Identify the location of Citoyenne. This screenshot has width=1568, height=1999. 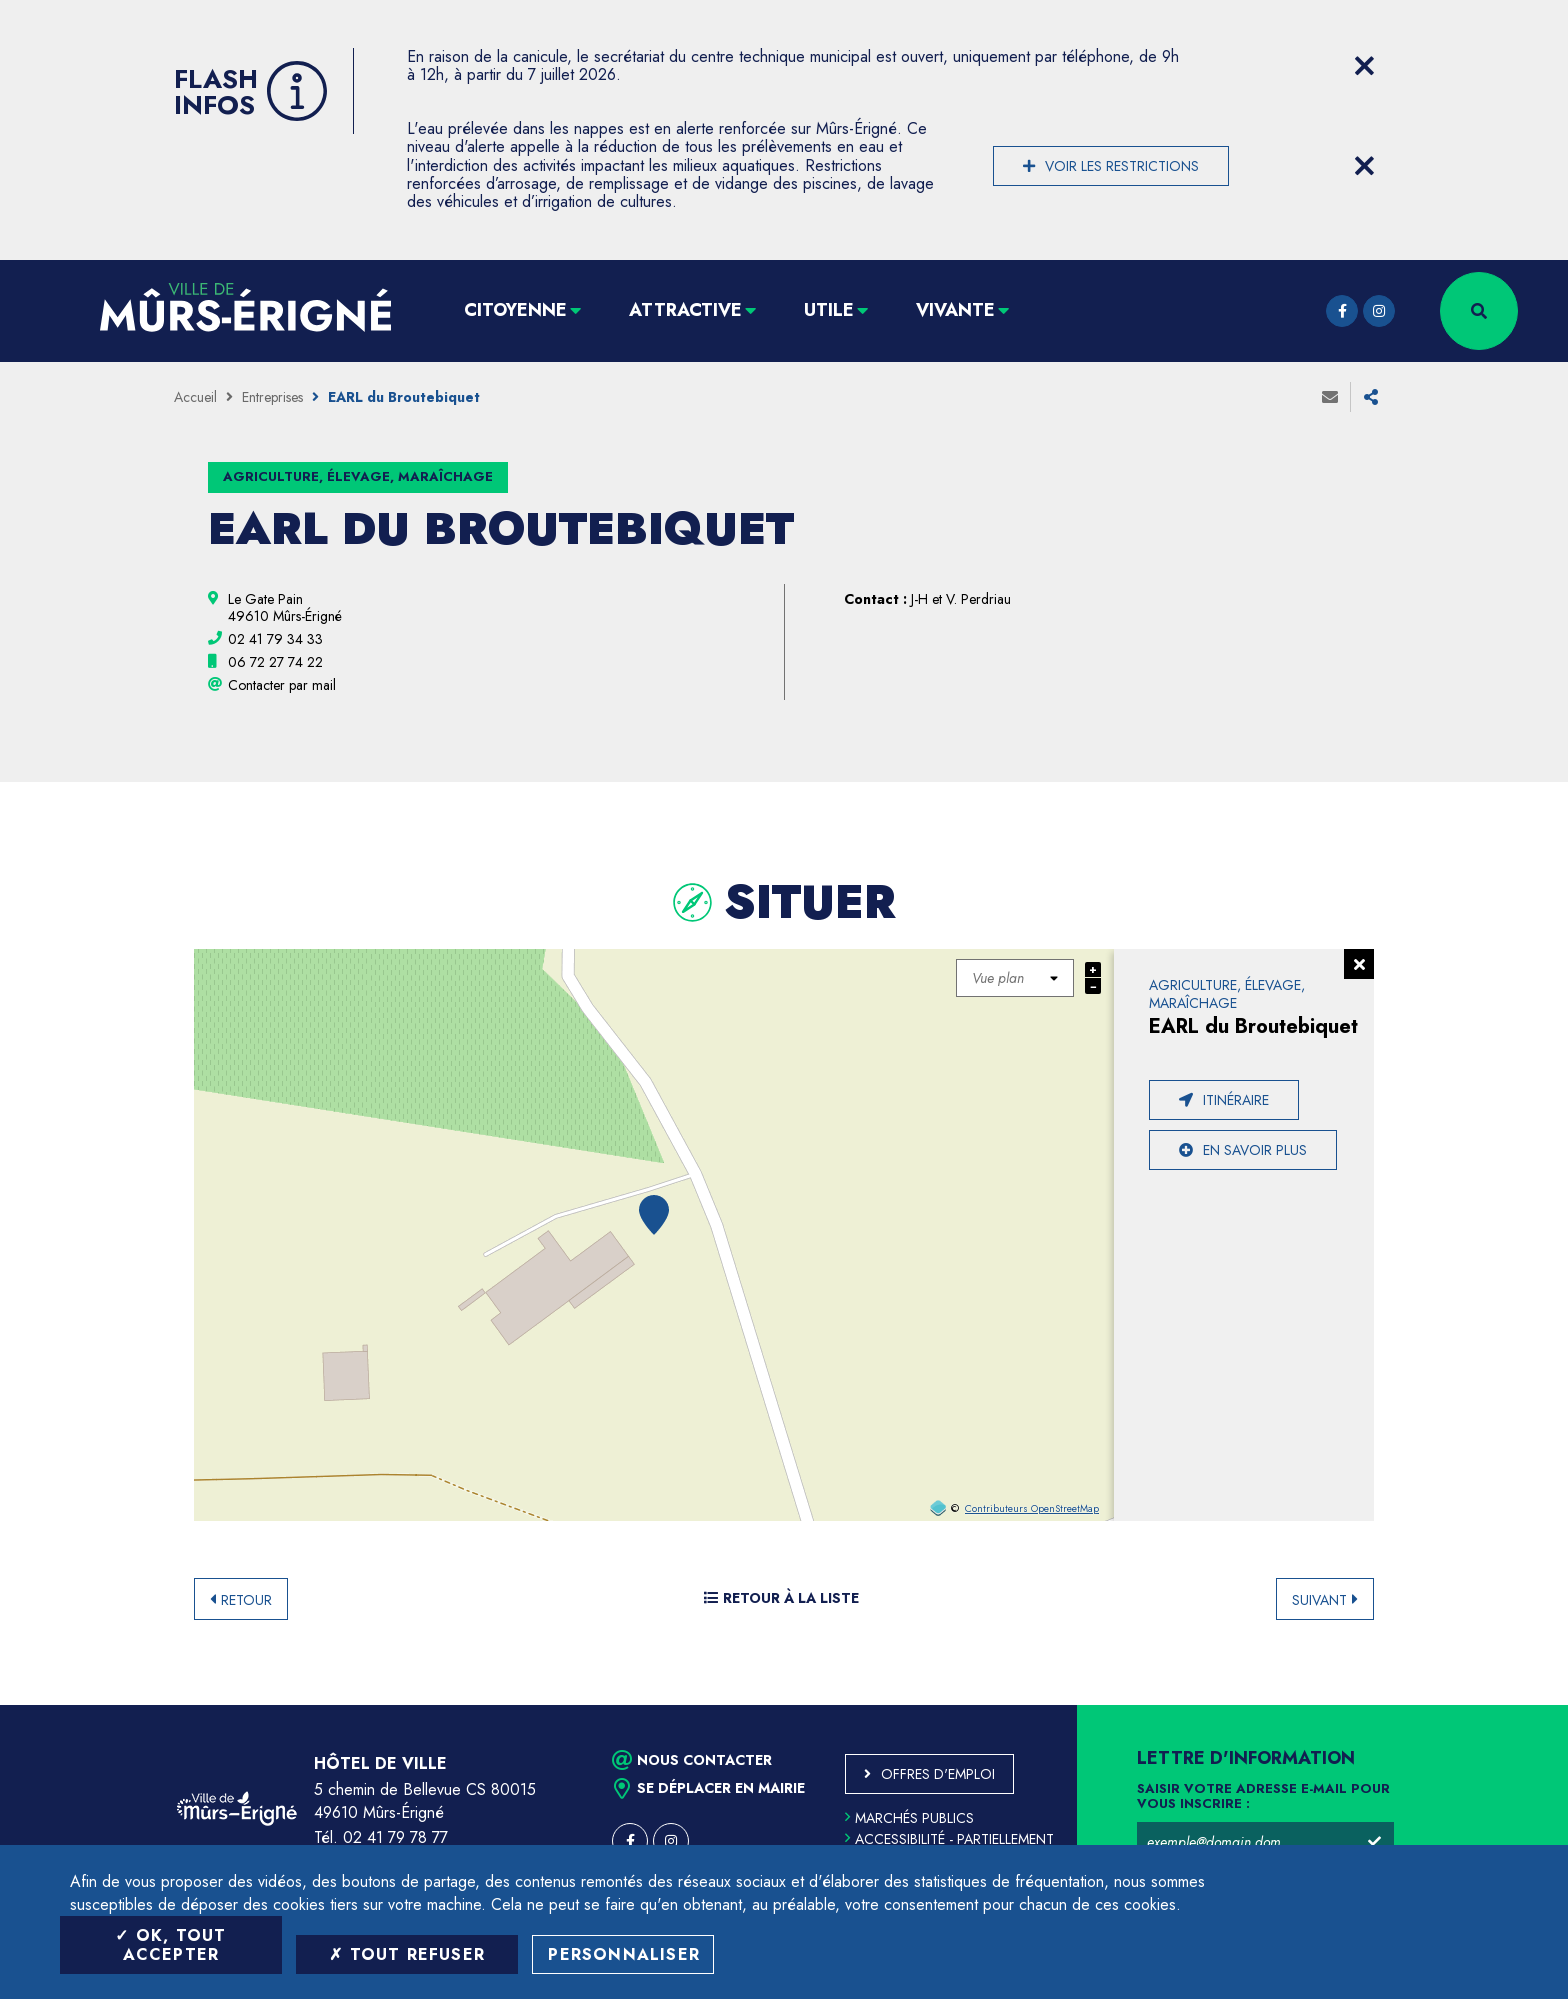
(515, 310).